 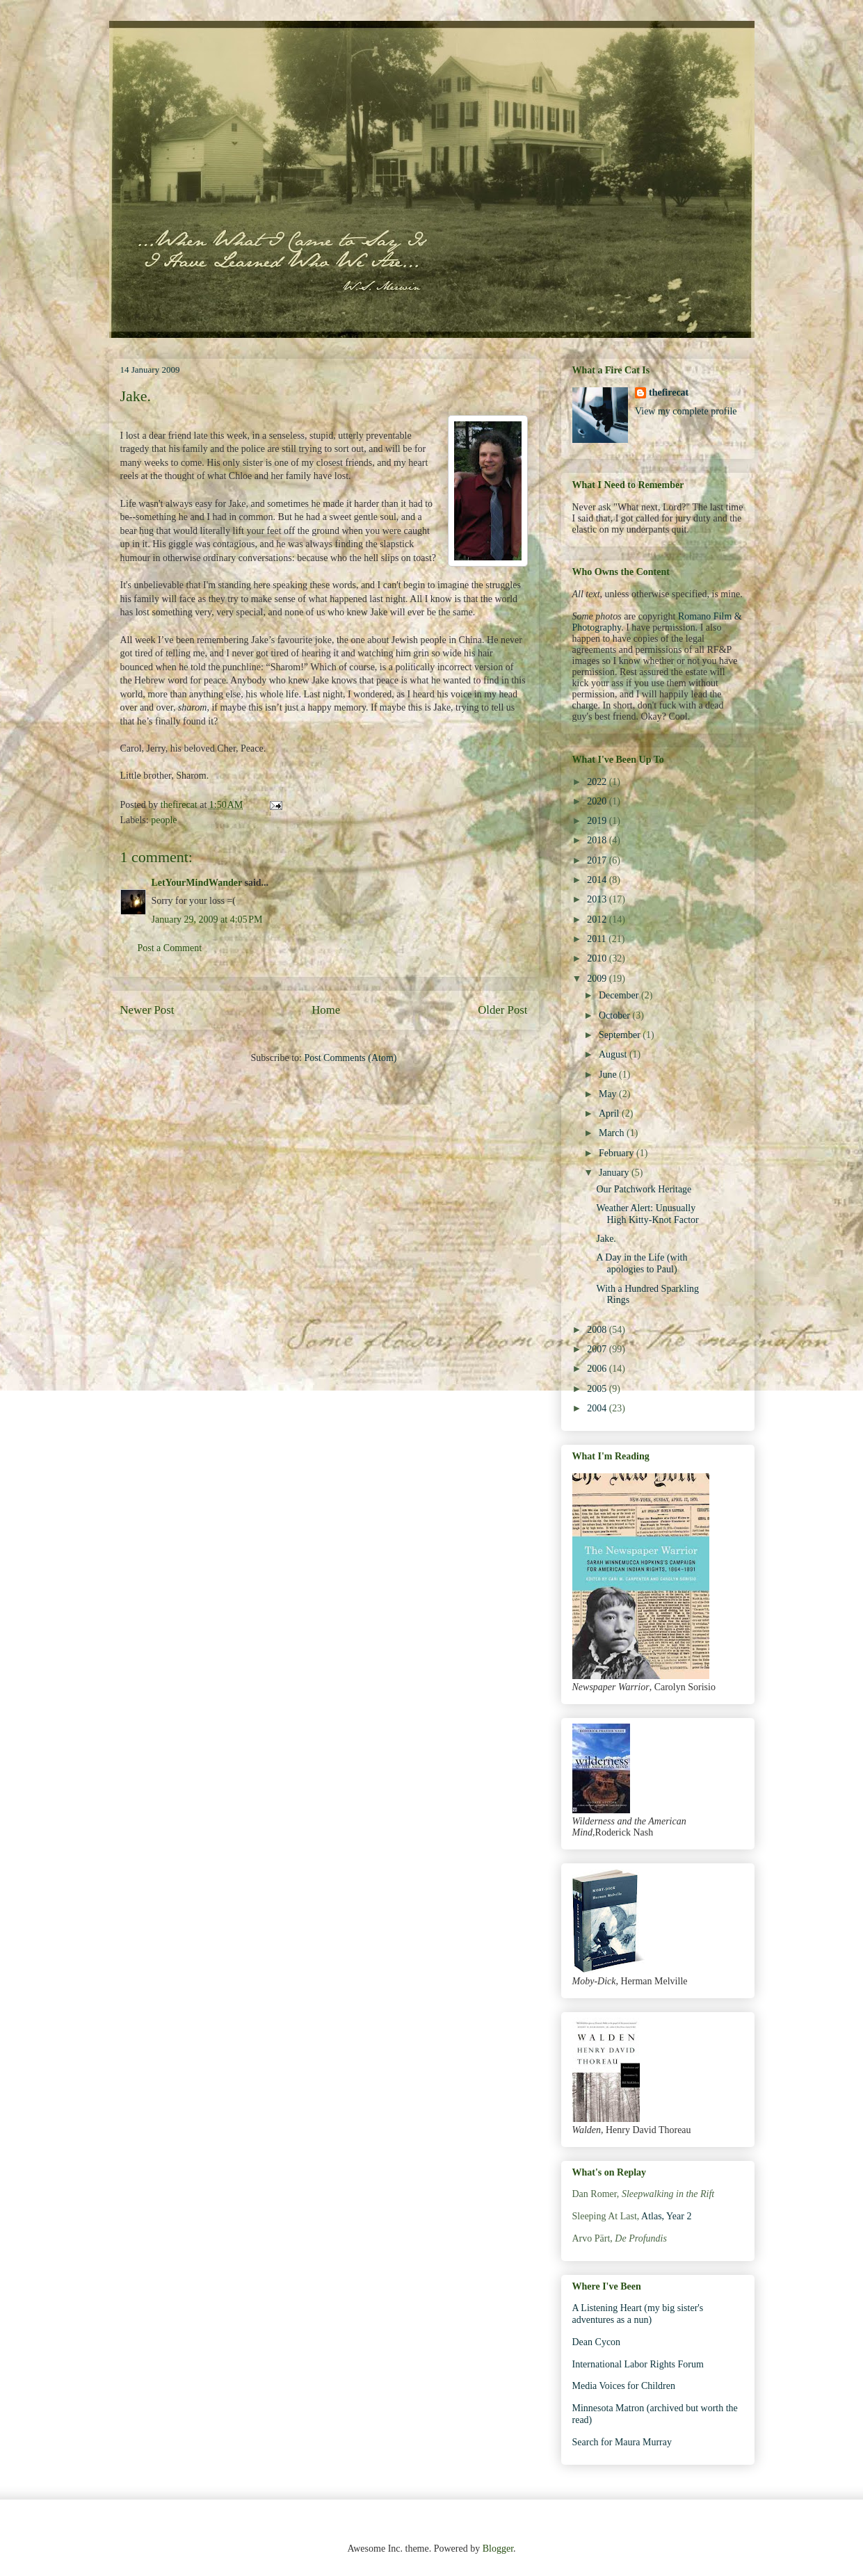 I want to click on January 29, 2009 at 4:05 PM, so click(x=207, y=919).